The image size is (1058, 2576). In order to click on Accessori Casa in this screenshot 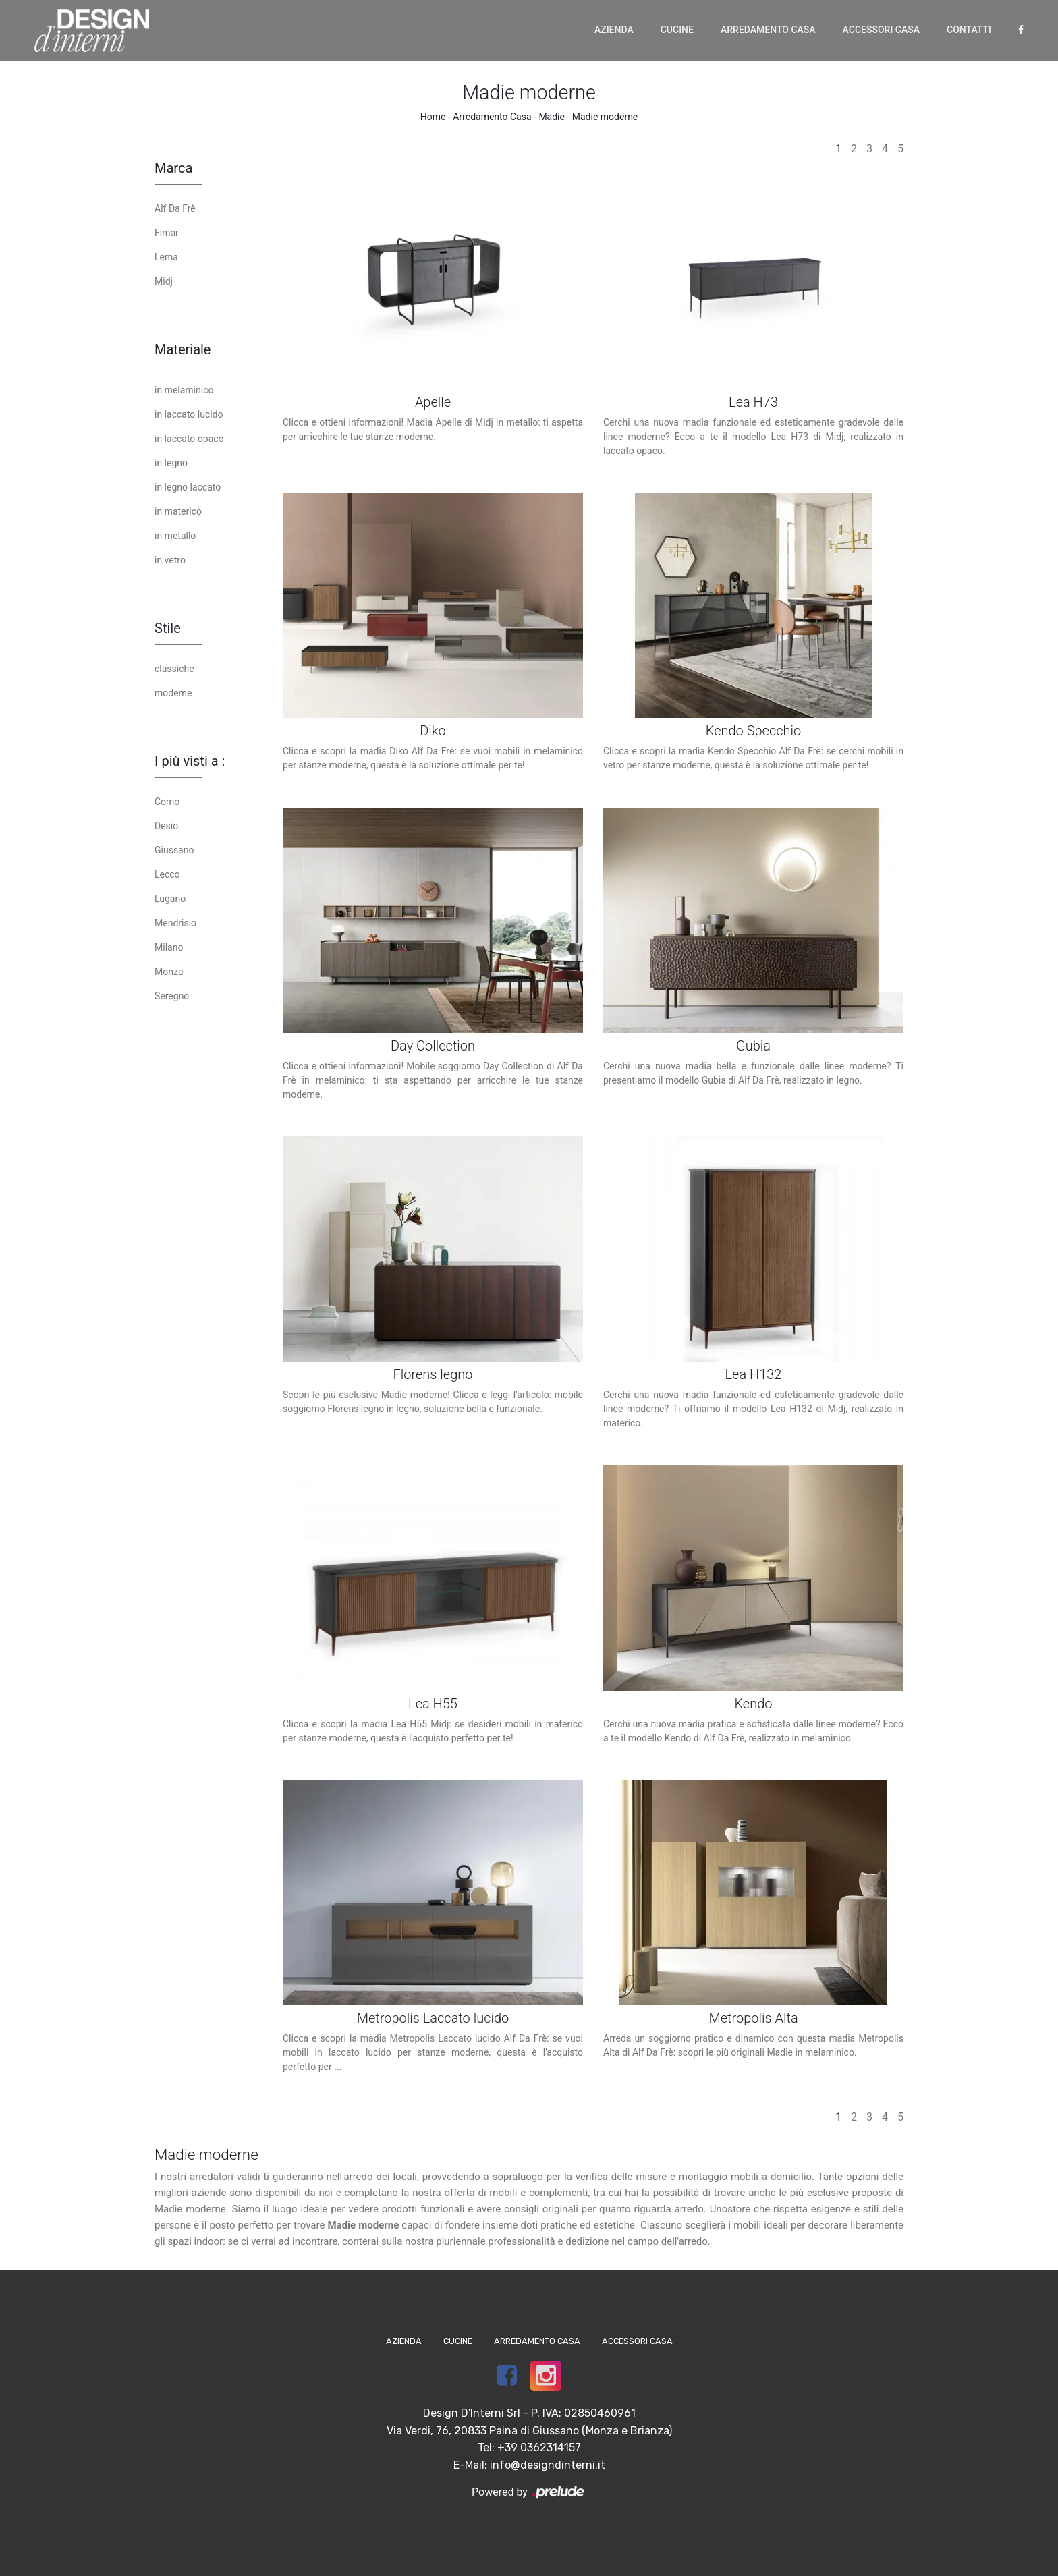, I will do `click(881, 29)`.